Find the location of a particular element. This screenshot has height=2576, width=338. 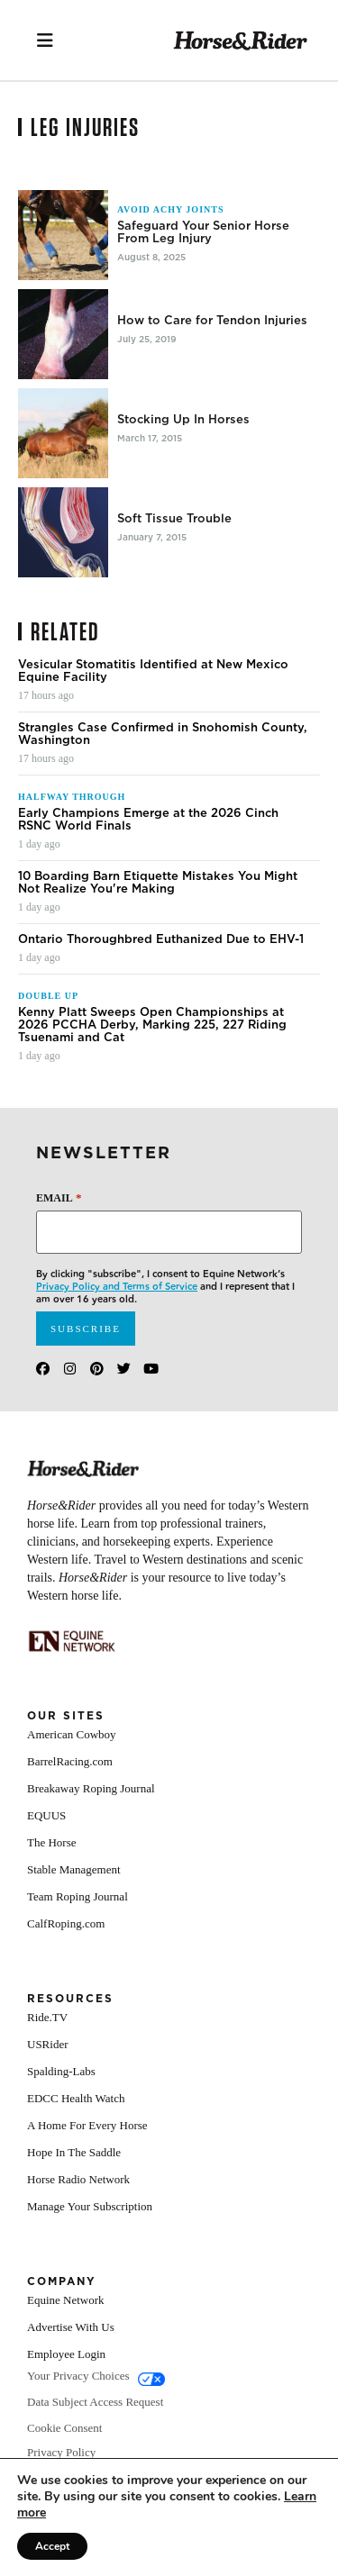

EQUUS is located at coordinates (46, 1815).